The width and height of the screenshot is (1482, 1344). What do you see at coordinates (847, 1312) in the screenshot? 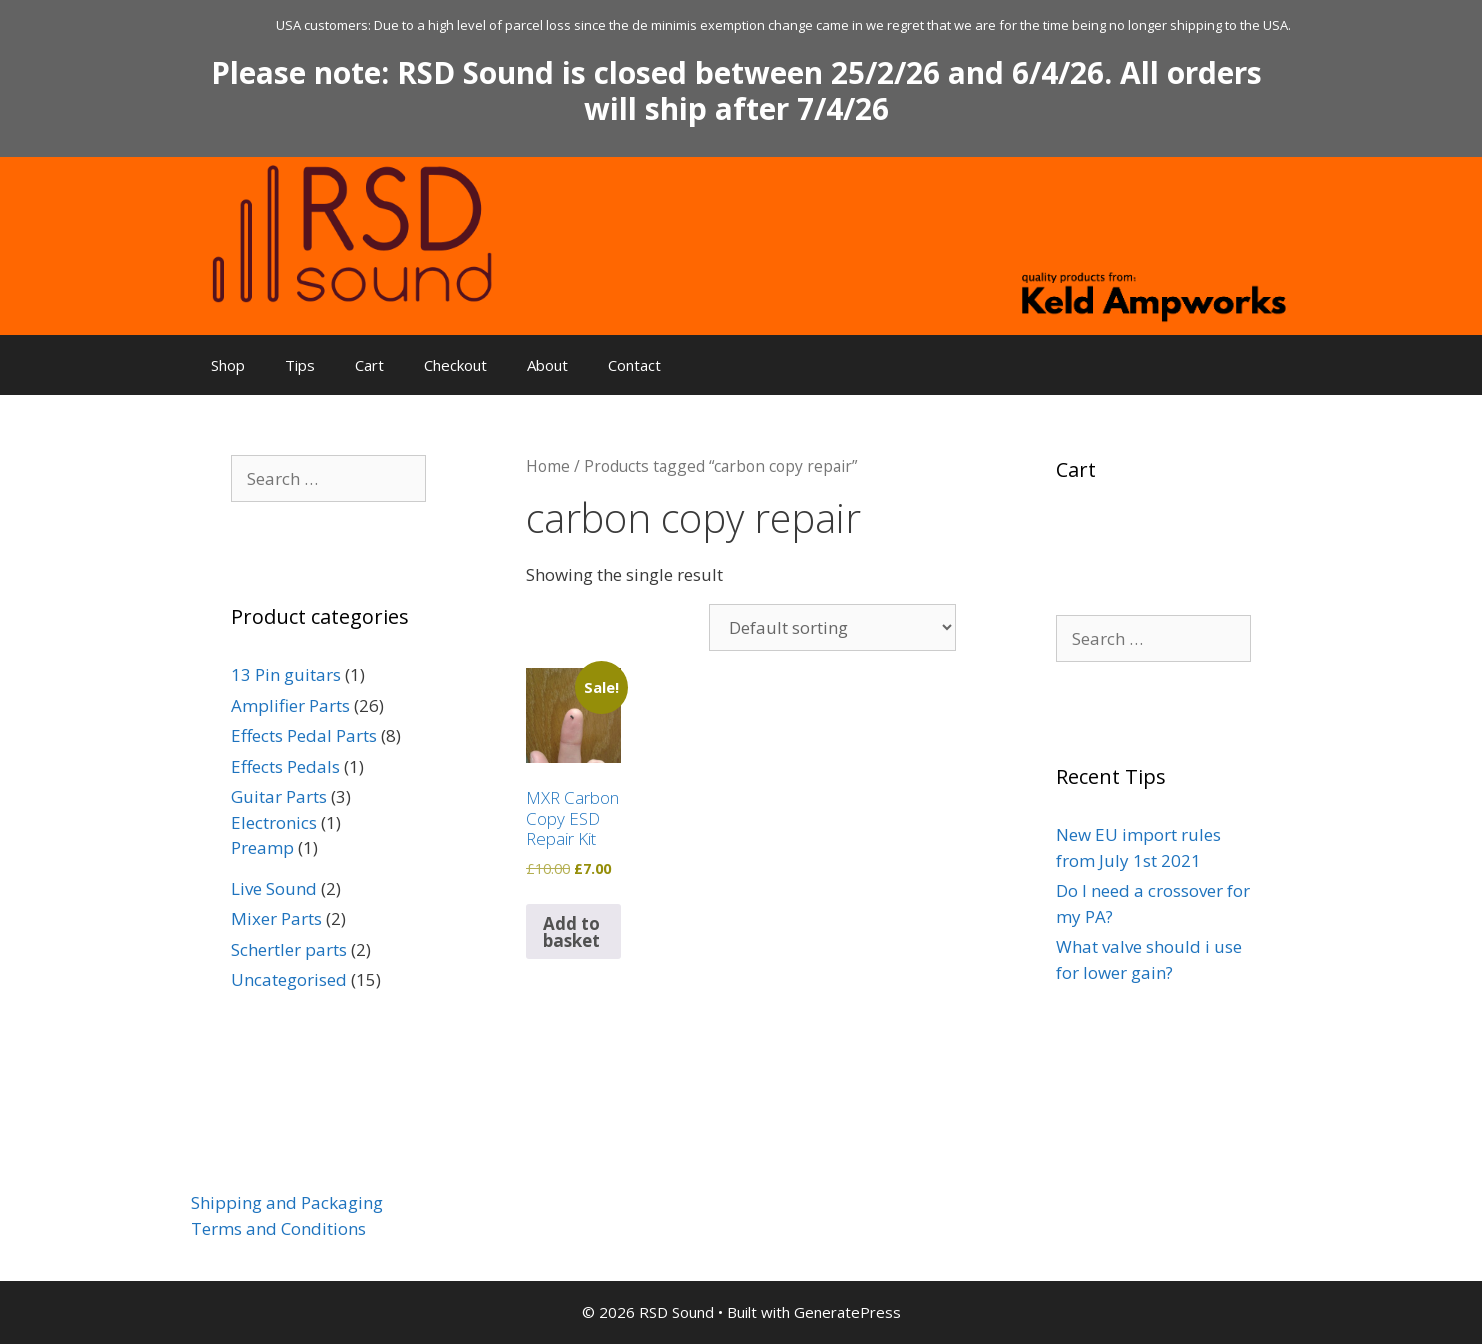
I see `GeneratePress` at bounding box center [847, 1312].